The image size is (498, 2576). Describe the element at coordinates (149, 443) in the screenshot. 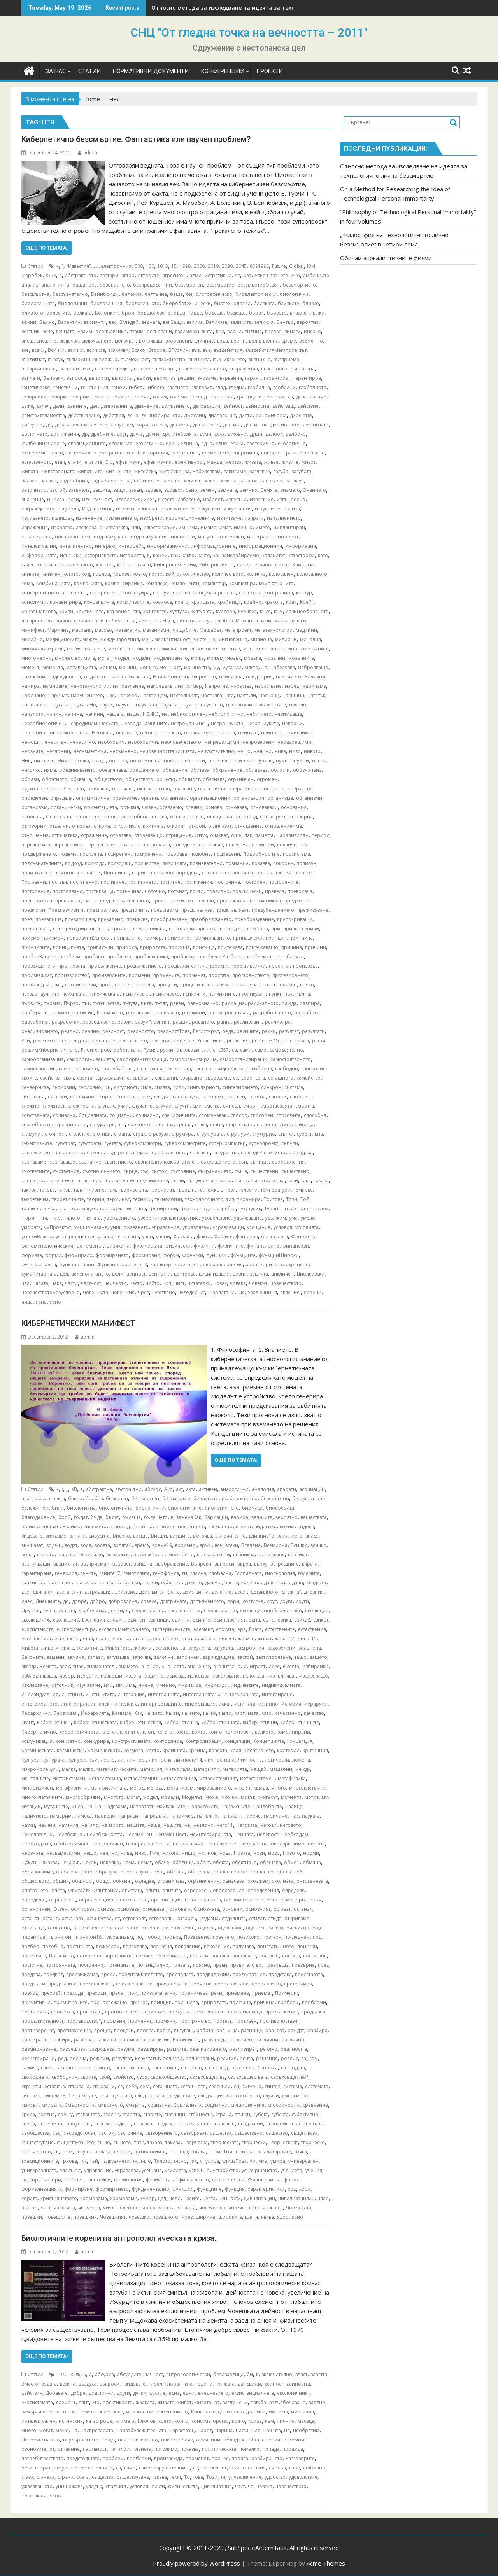

I see `егоистично` at that location.